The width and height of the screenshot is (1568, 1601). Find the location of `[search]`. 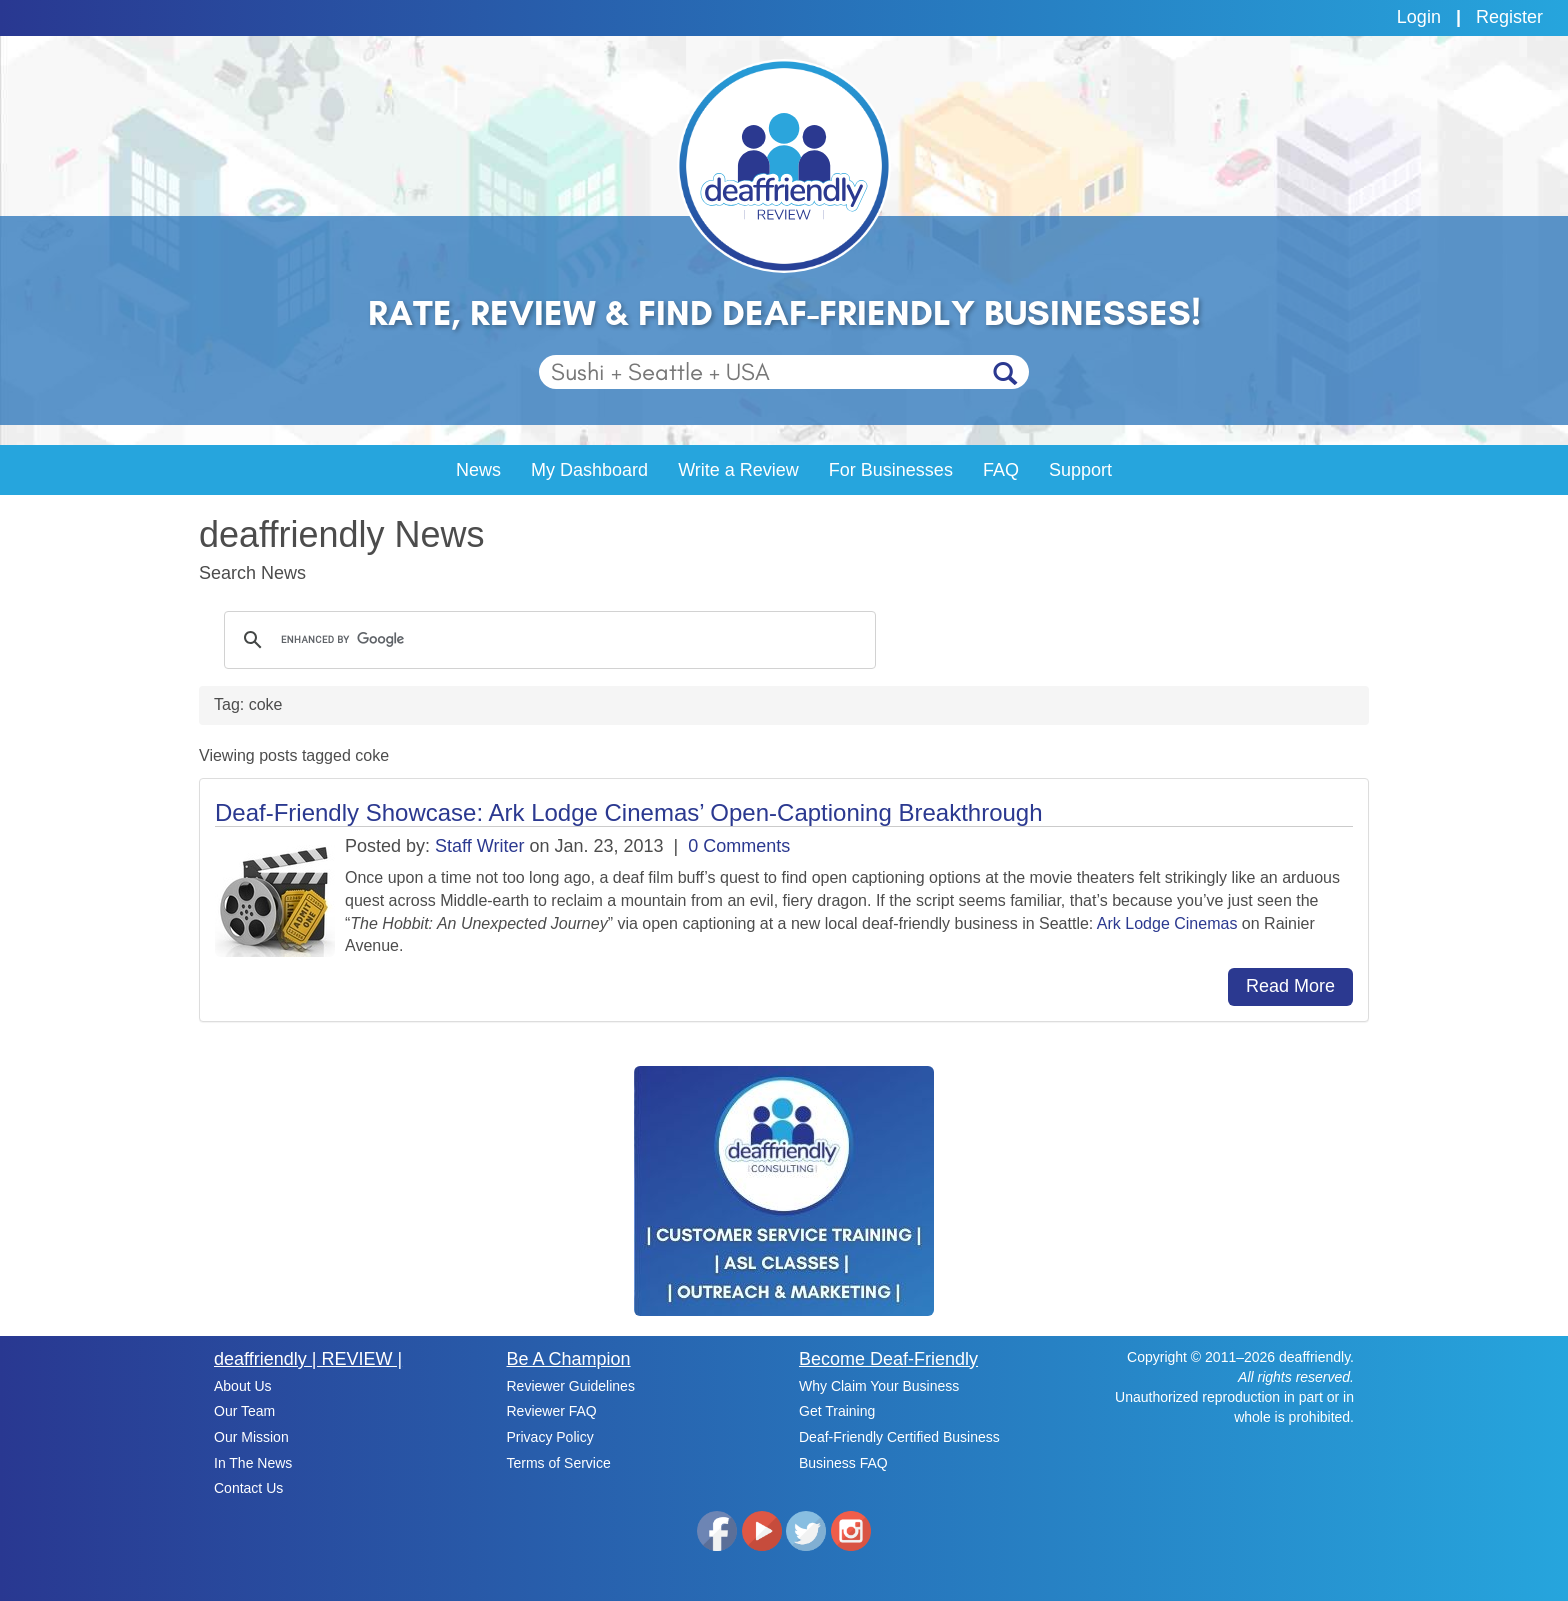

[search] is located at coordinates (547, 640).